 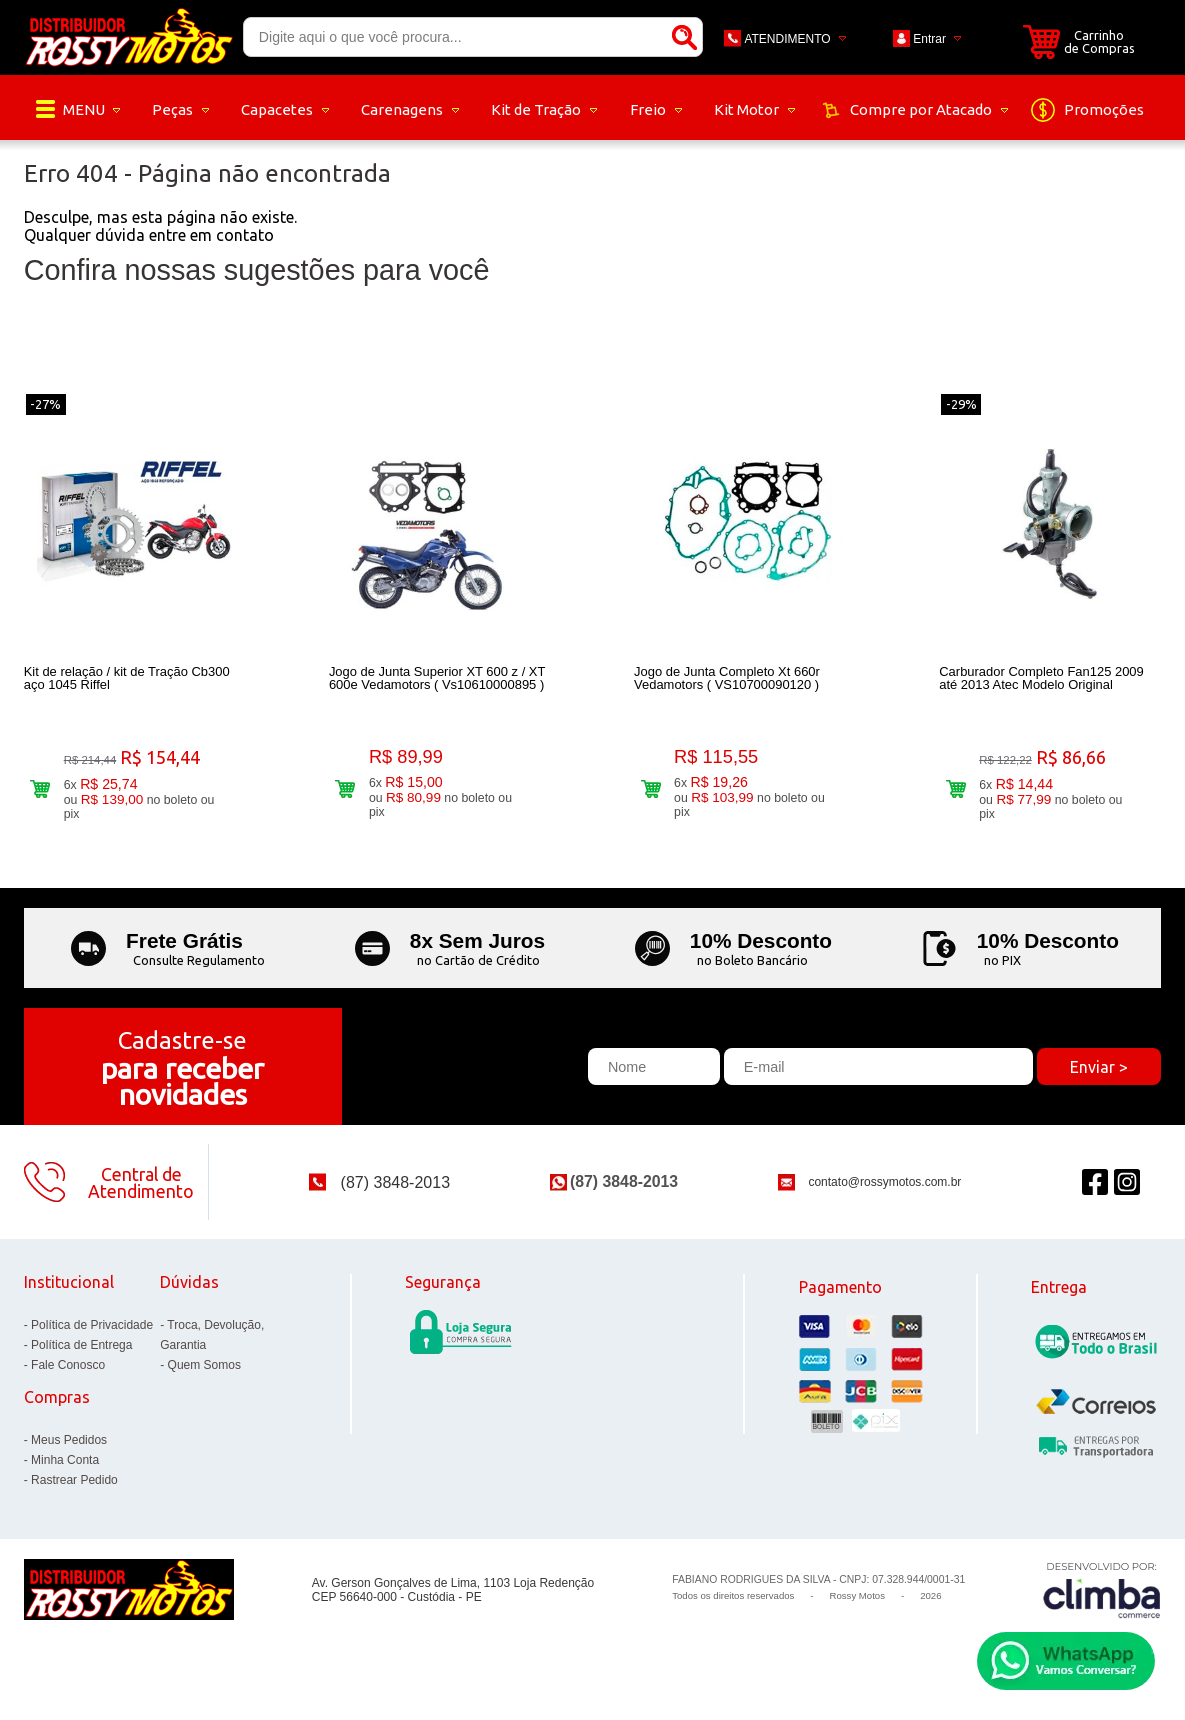 What do you see at coordinates (92, 1325) in the screenshot?
I see `Política de Privacidade` at bounding box center [92, 1325].